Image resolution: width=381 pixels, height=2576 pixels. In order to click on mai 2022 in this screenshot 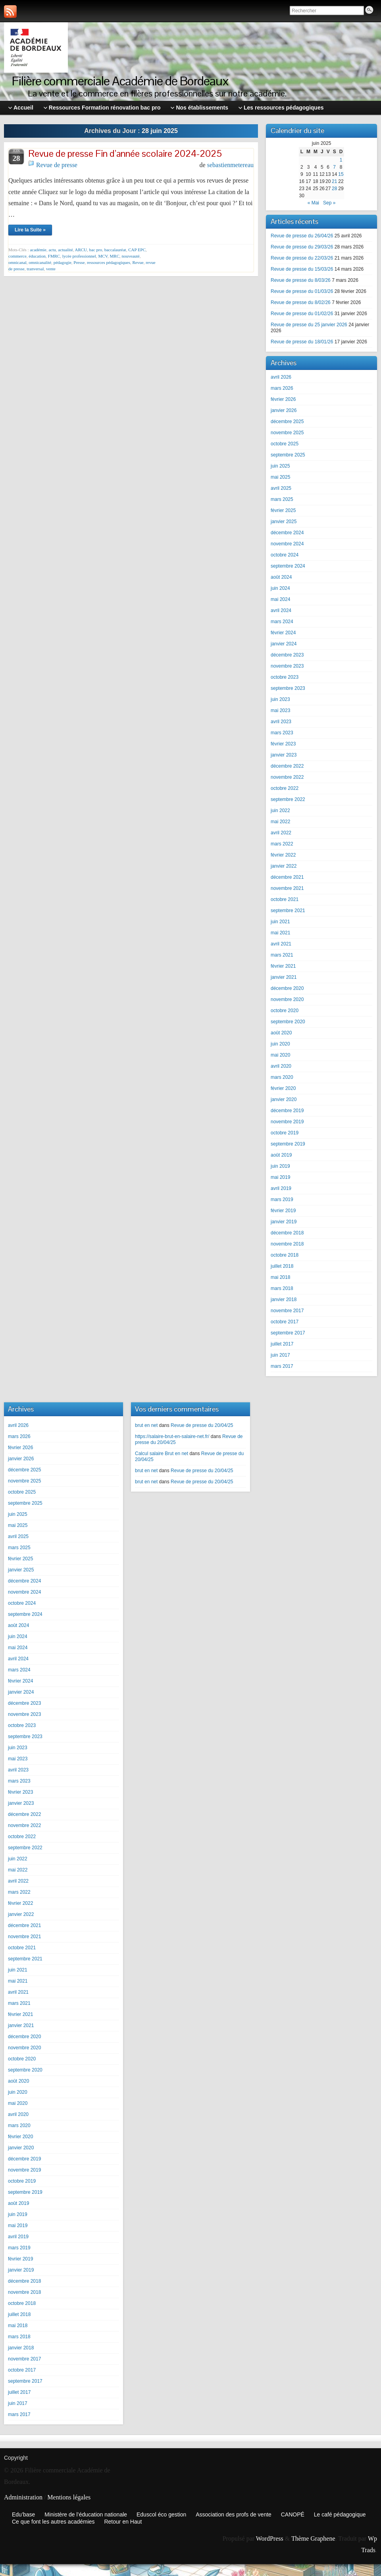, I will do `click(280, 821)`.